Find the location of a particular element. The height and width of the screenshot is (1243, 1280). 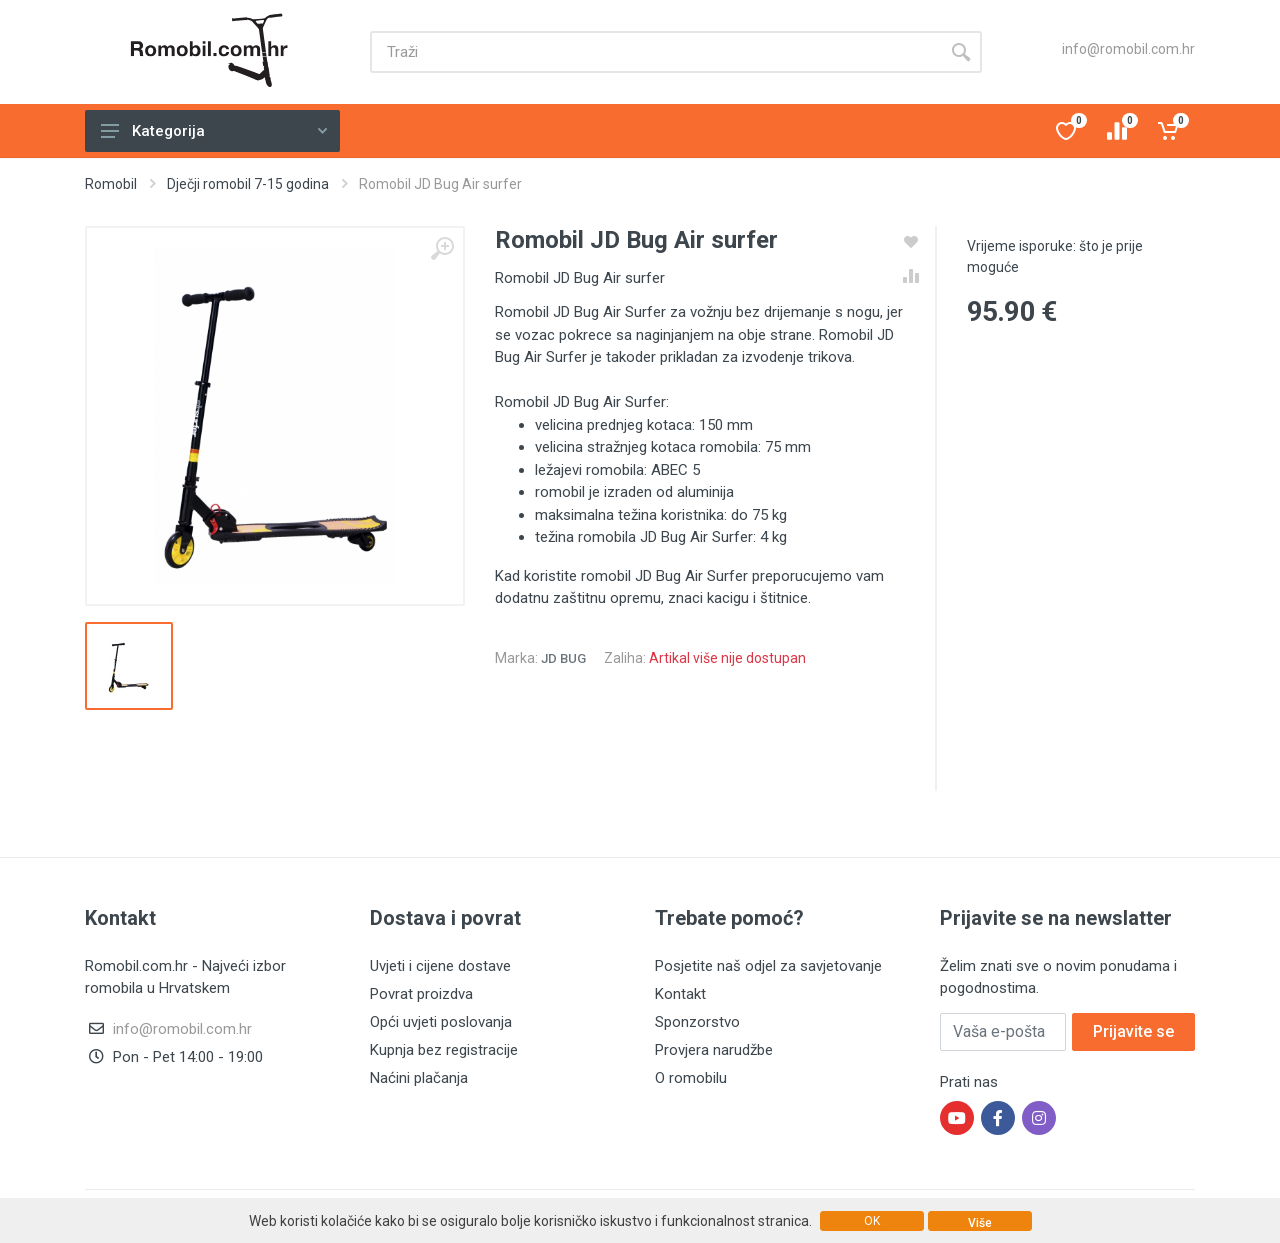

info@romobil.com.hr is located at coordinates (1128, 49).